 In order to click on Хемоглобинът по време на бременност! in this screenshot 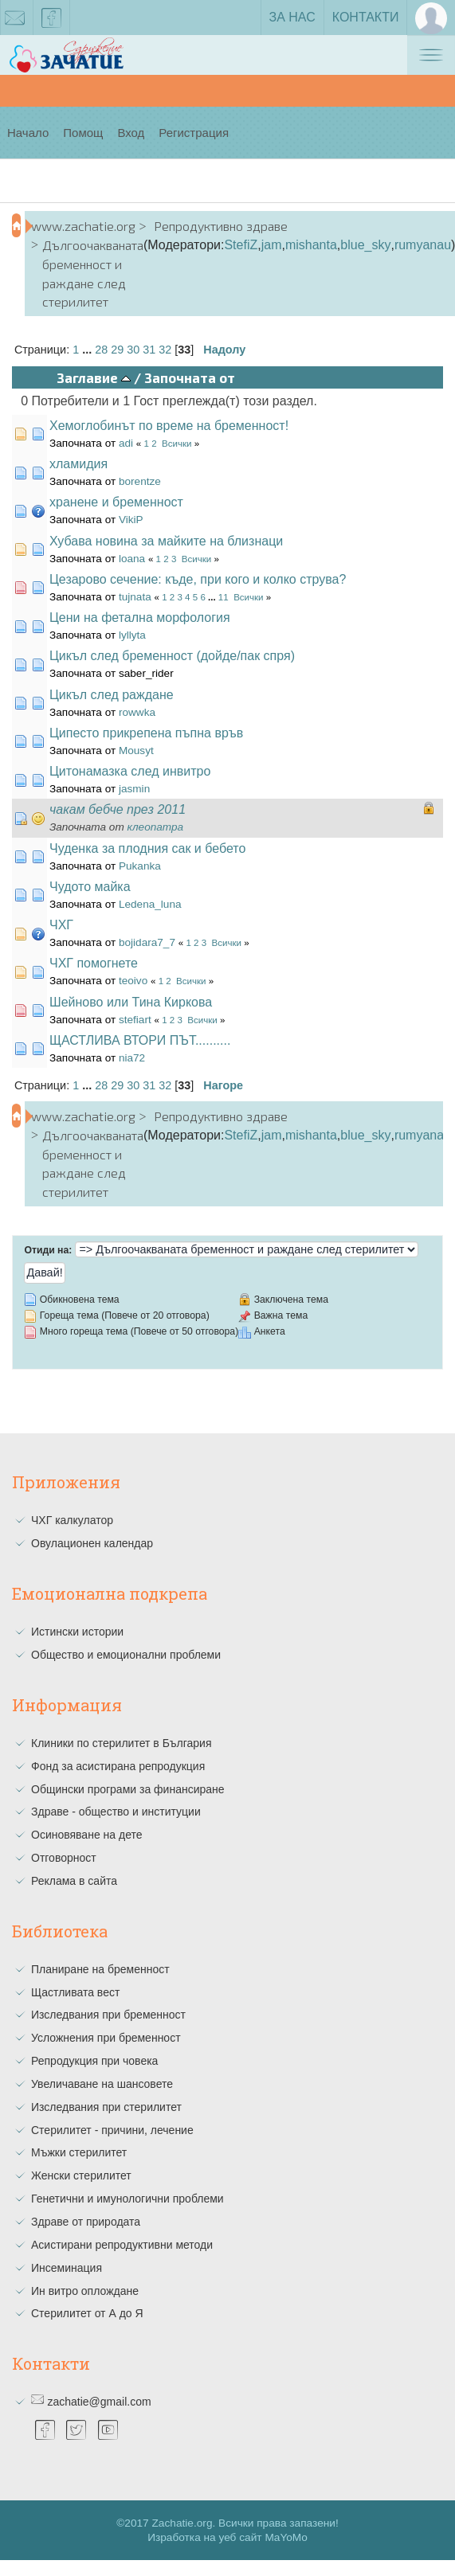, I will do `click(168, 425)`.